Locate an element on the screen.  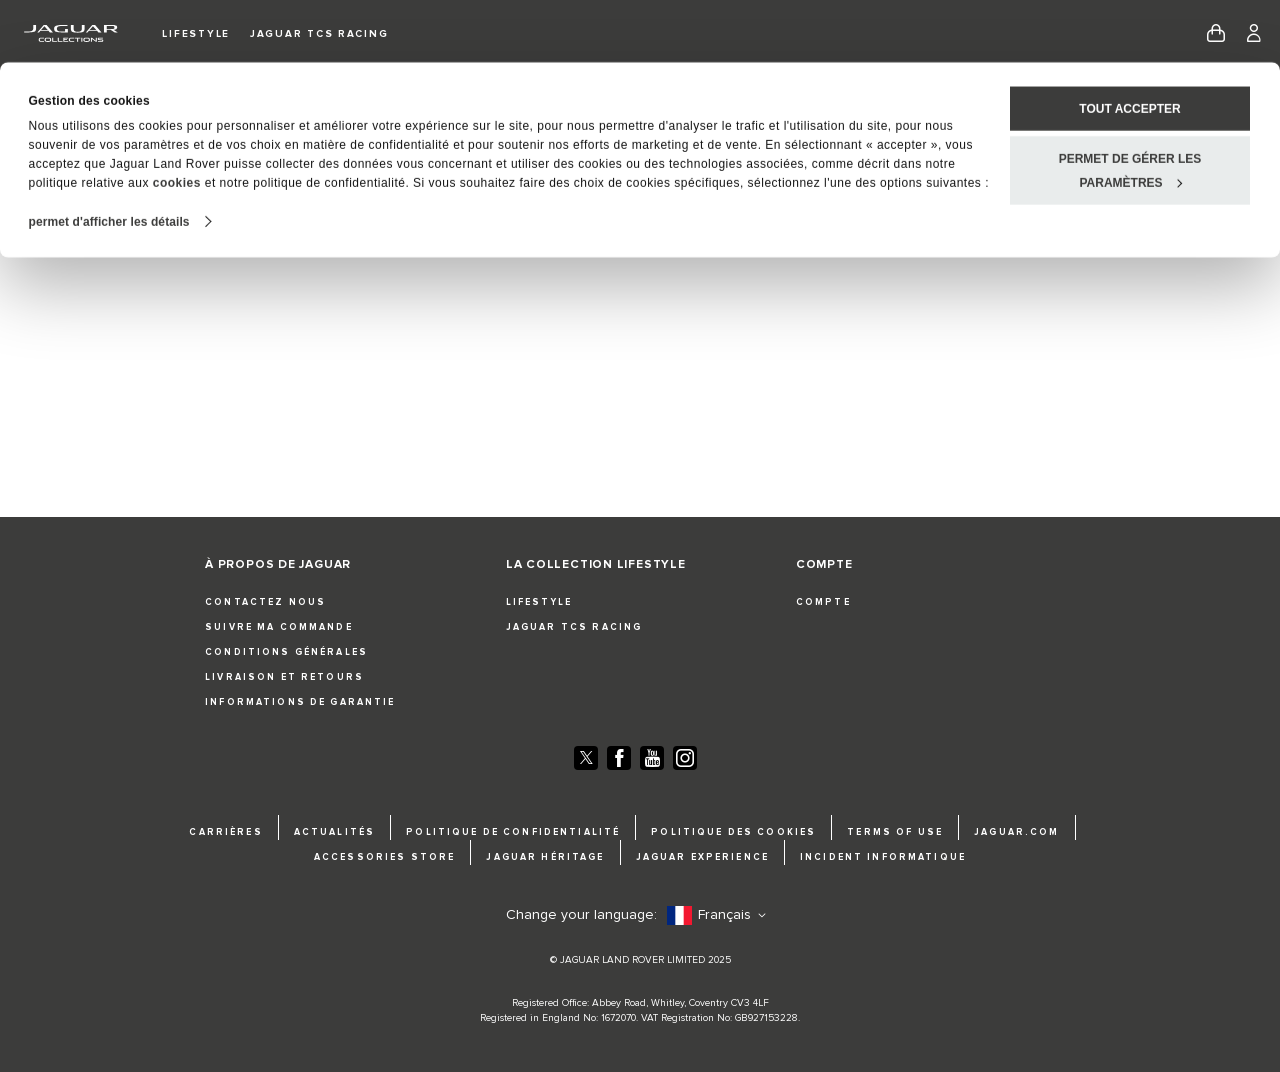
LIVRAISON ET RETOURS is located at coordinates (284, 677).